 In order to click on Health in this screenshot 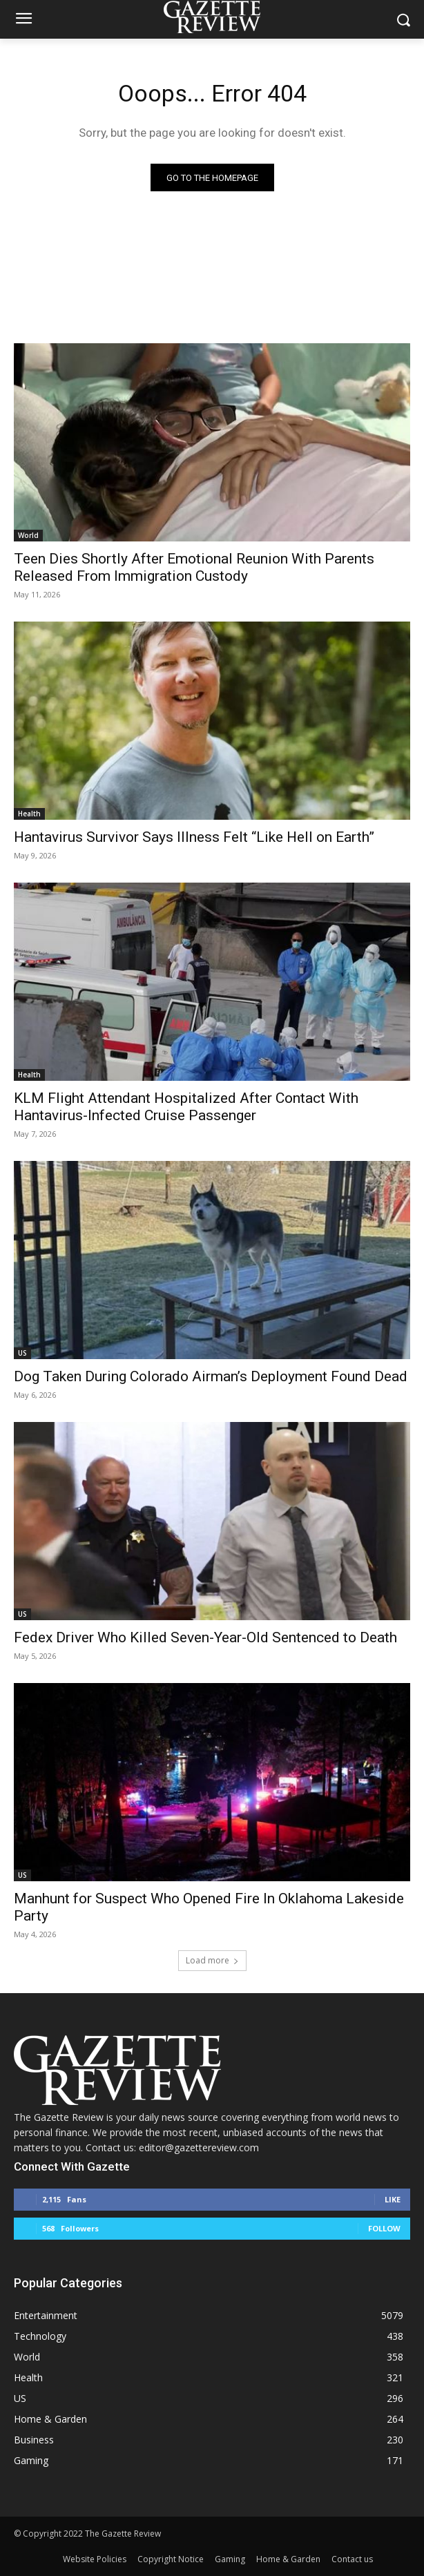, I will do `click(29, 813)`.